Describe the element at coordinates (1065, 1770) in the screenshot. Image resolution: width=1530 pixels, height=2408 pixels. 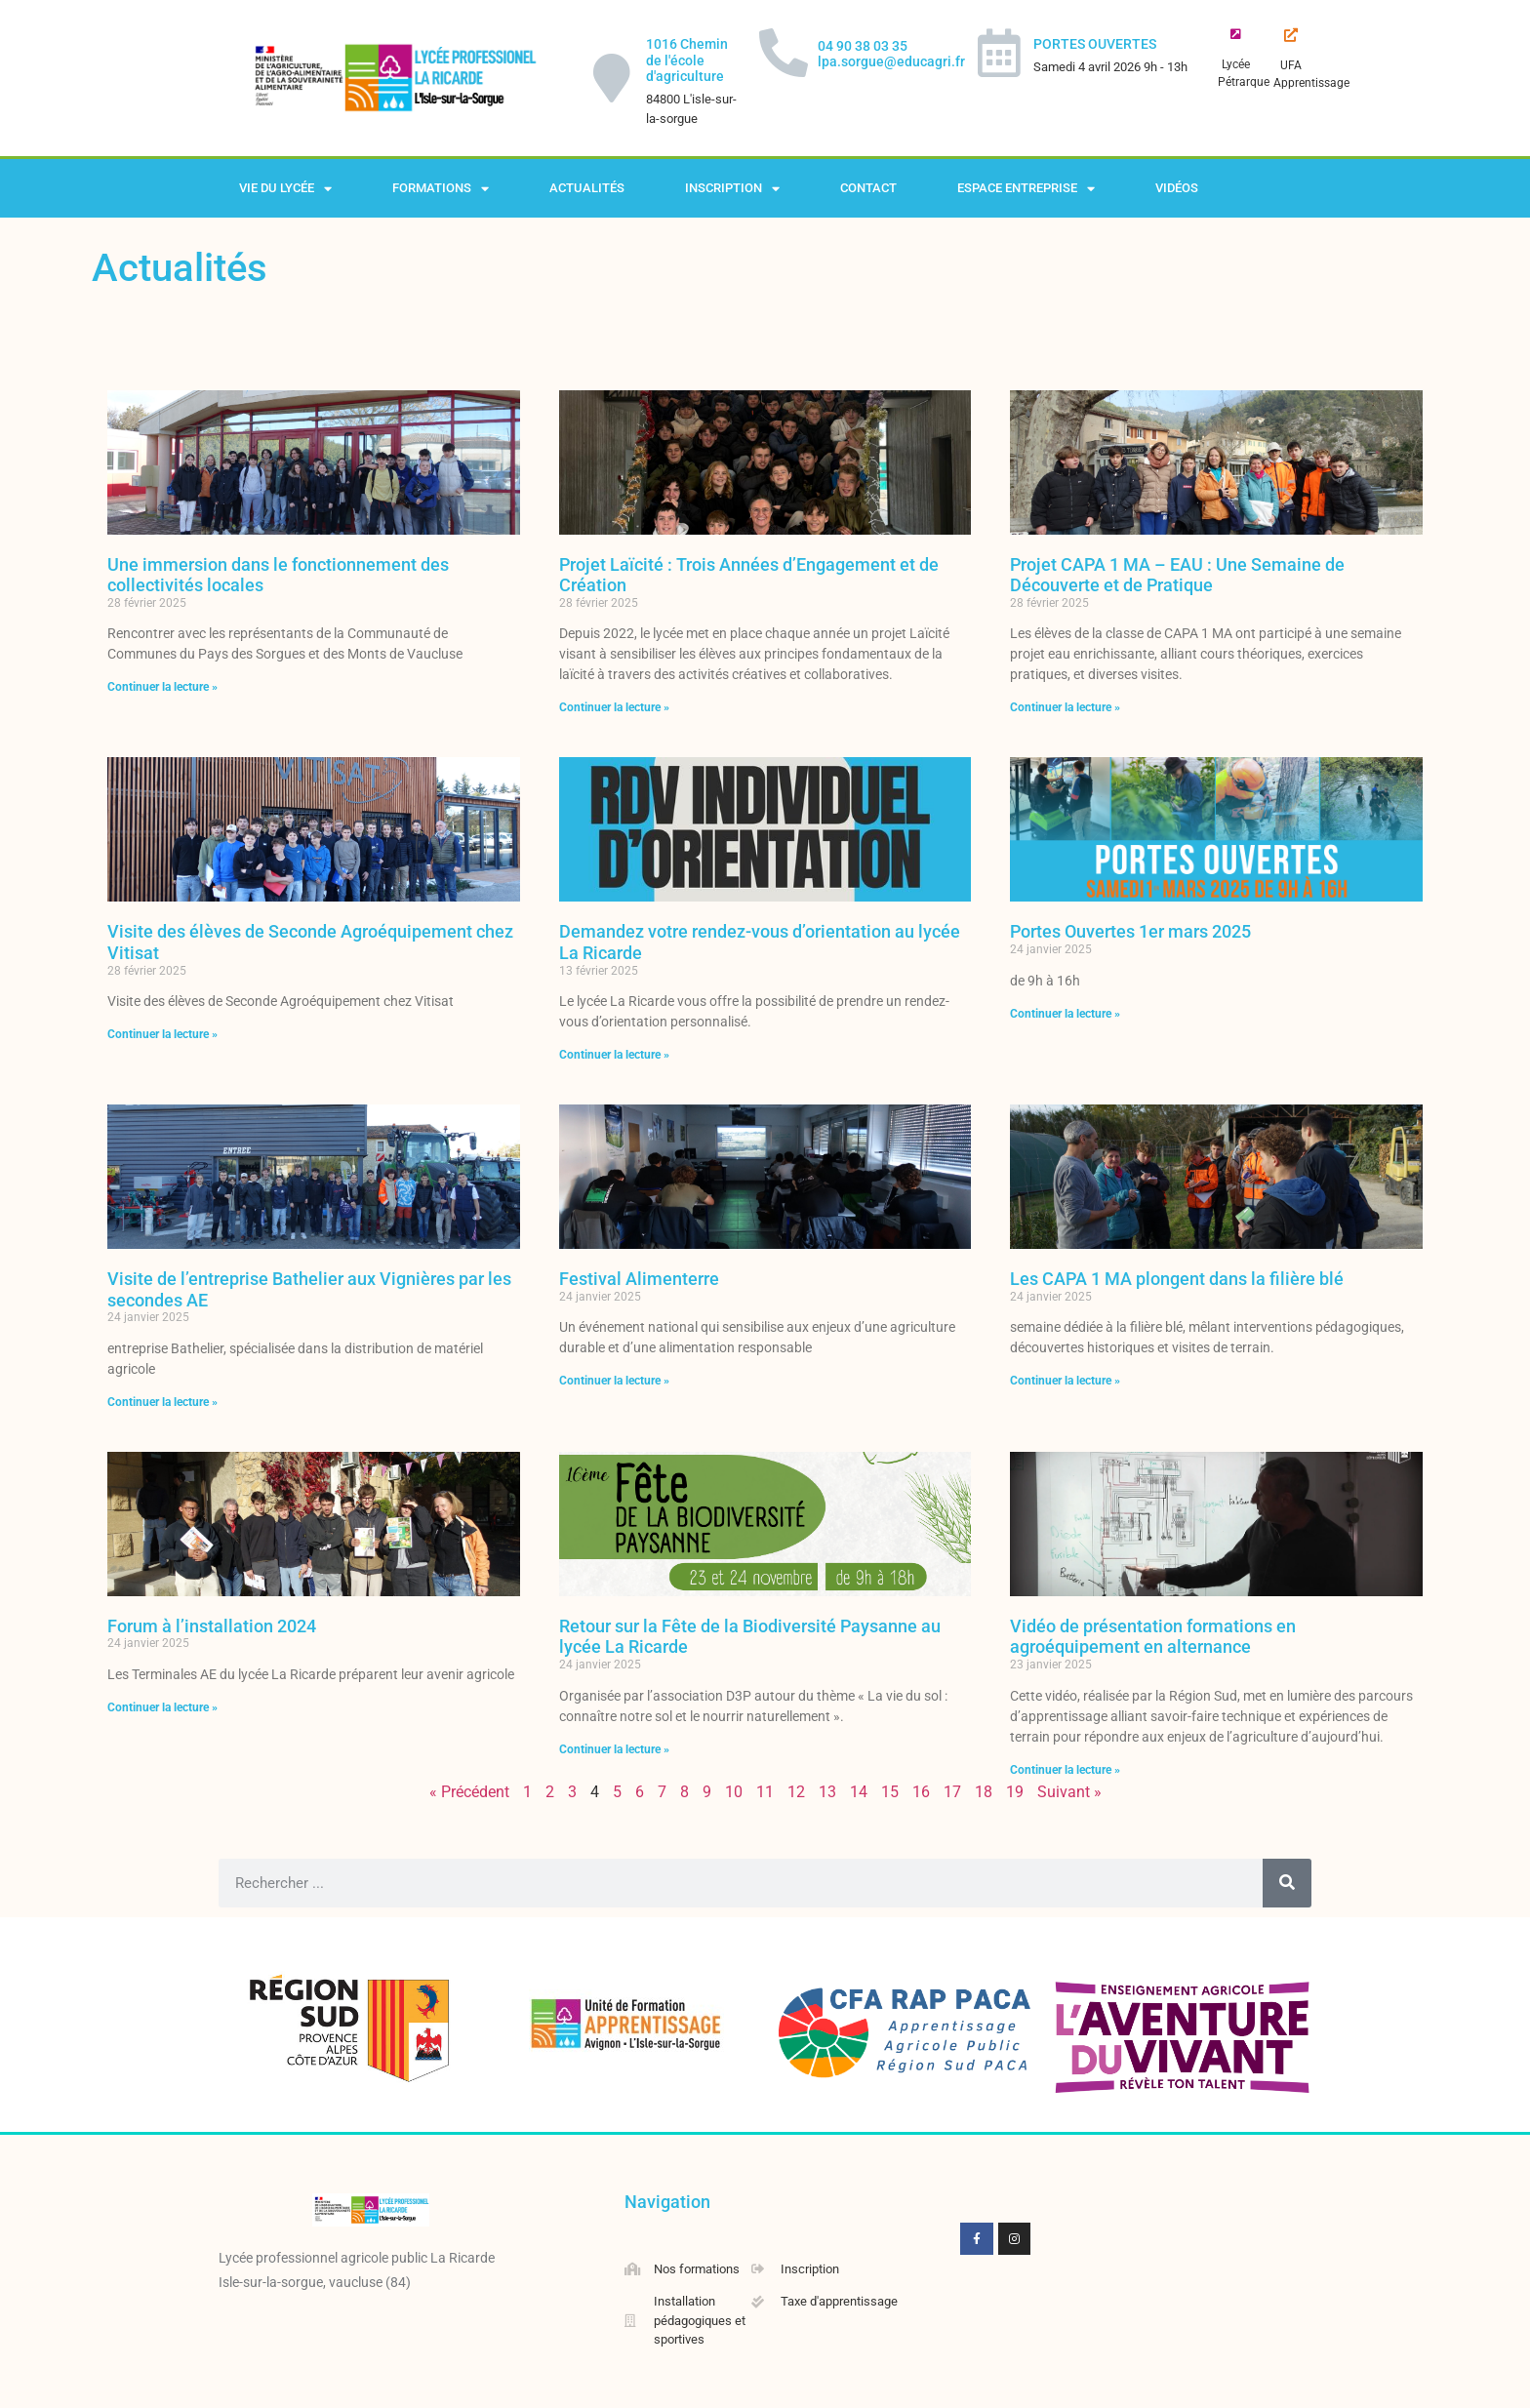
I see `Continuer la lecture » [En savoir plus sur Vidéo de présentation formations en agroéquipement en alternance]` at that location.